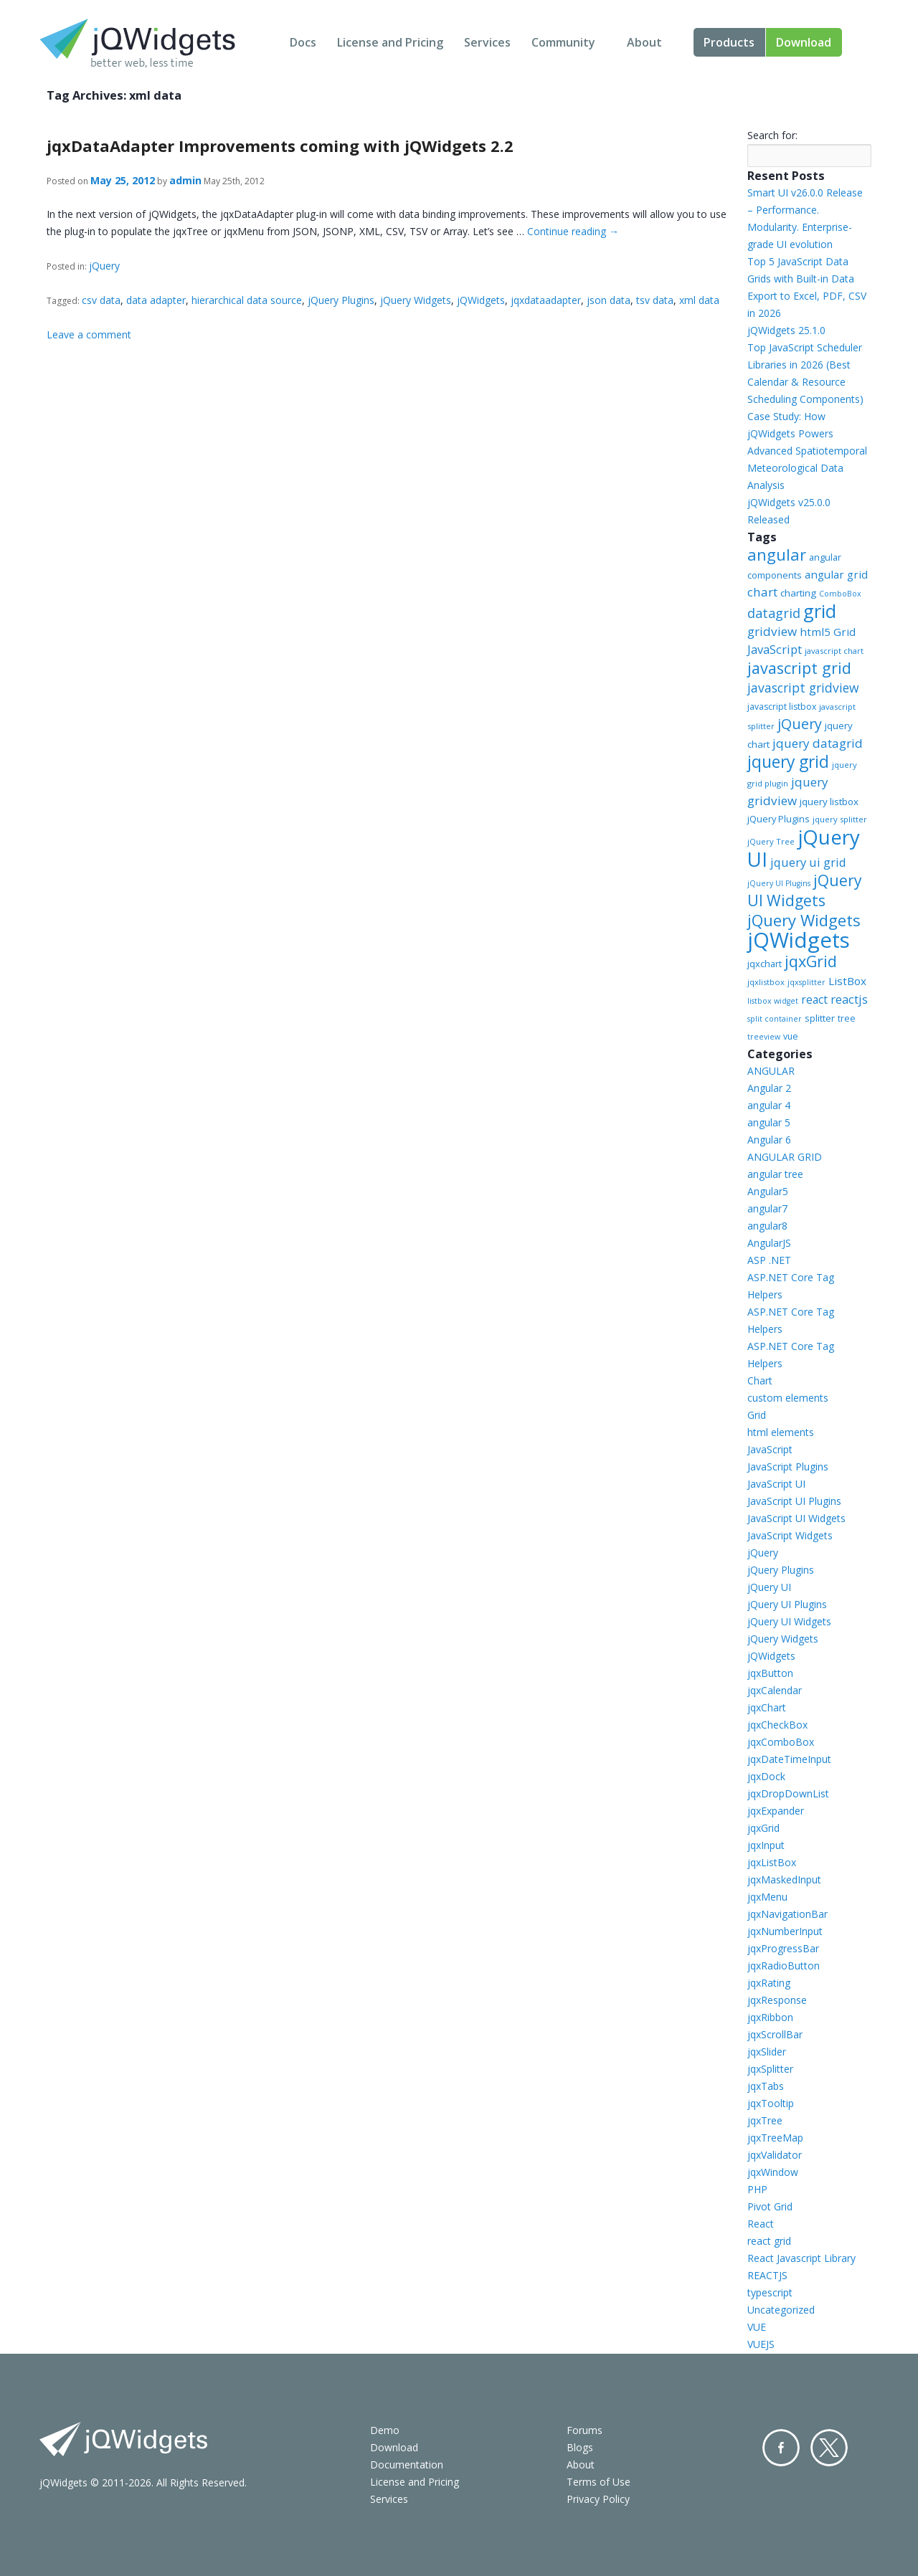 This screenshot has height=2576, width=918. What do you see at coordinates (759, 1380) in the screenshot?
I see `Chart` at bounding box center [759, 1380].